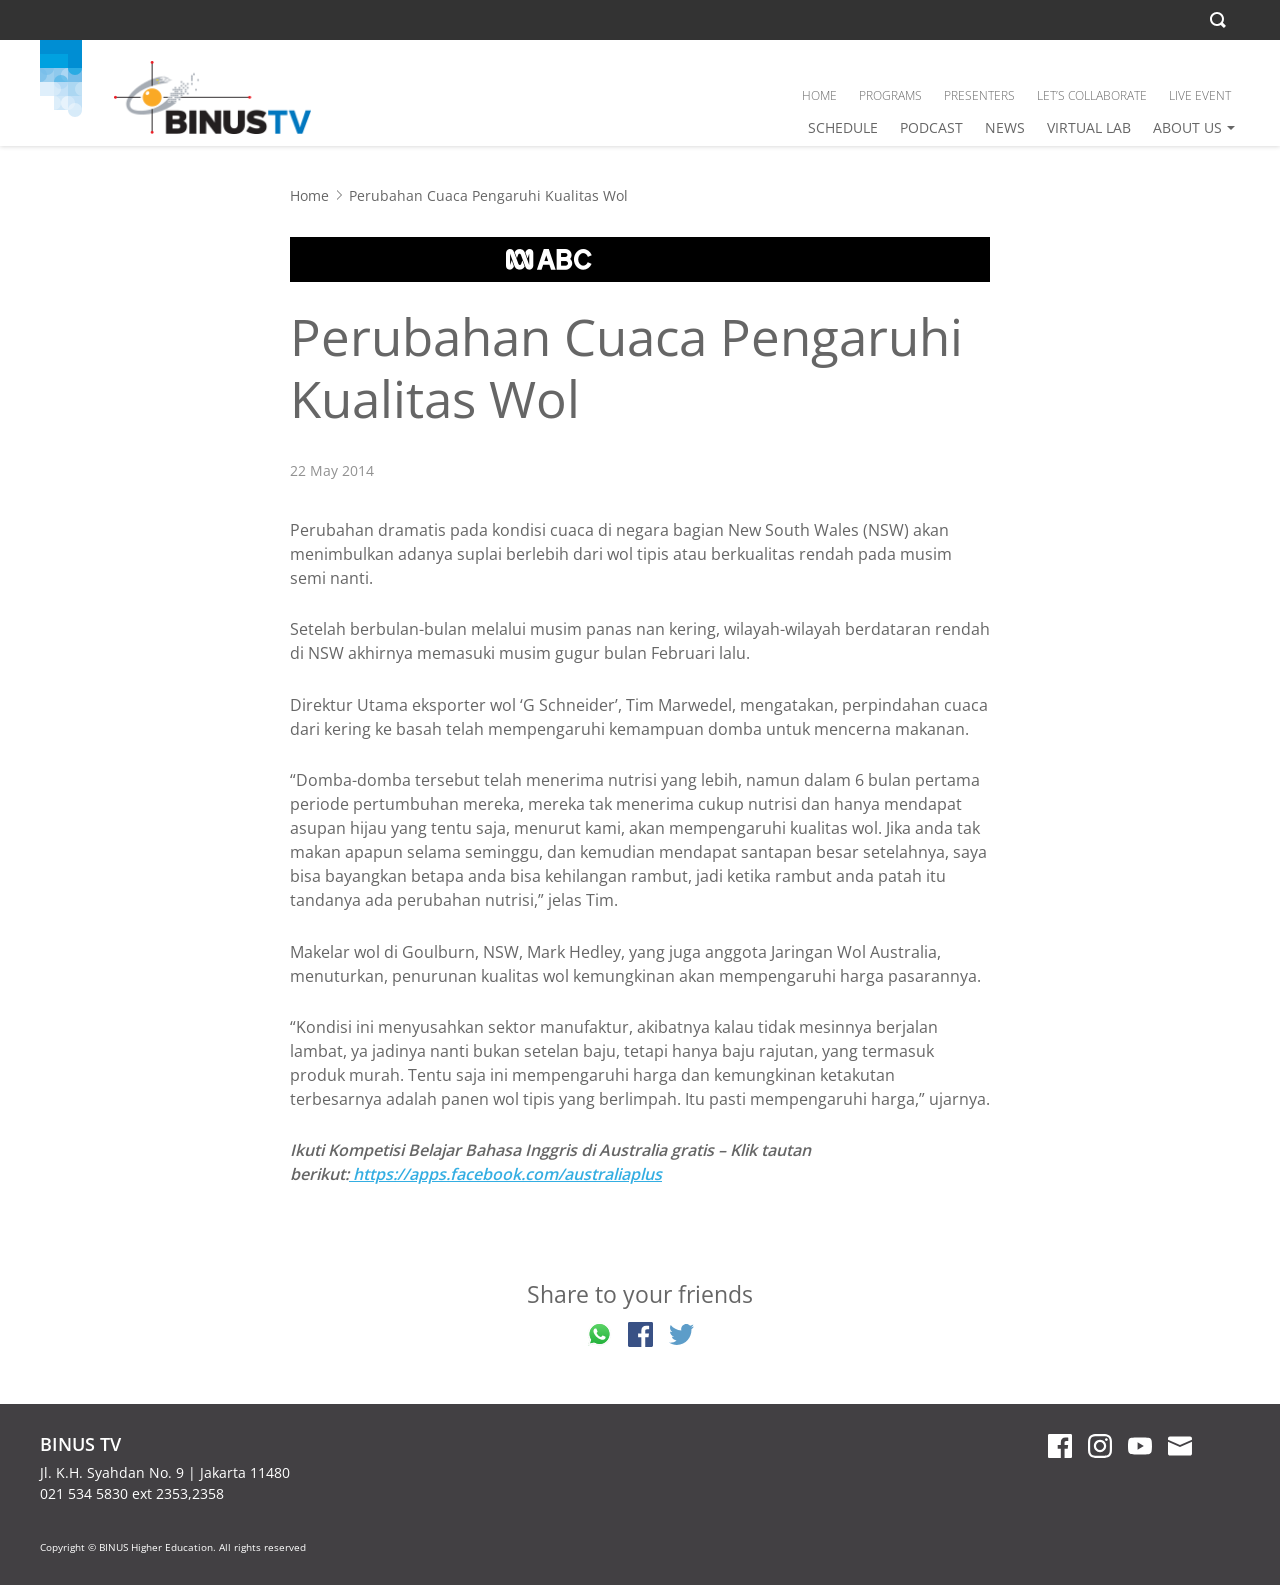  Describe the element at coordinates (1200, 95) in the screenshot. I see `LIVE EVENT` at that location.